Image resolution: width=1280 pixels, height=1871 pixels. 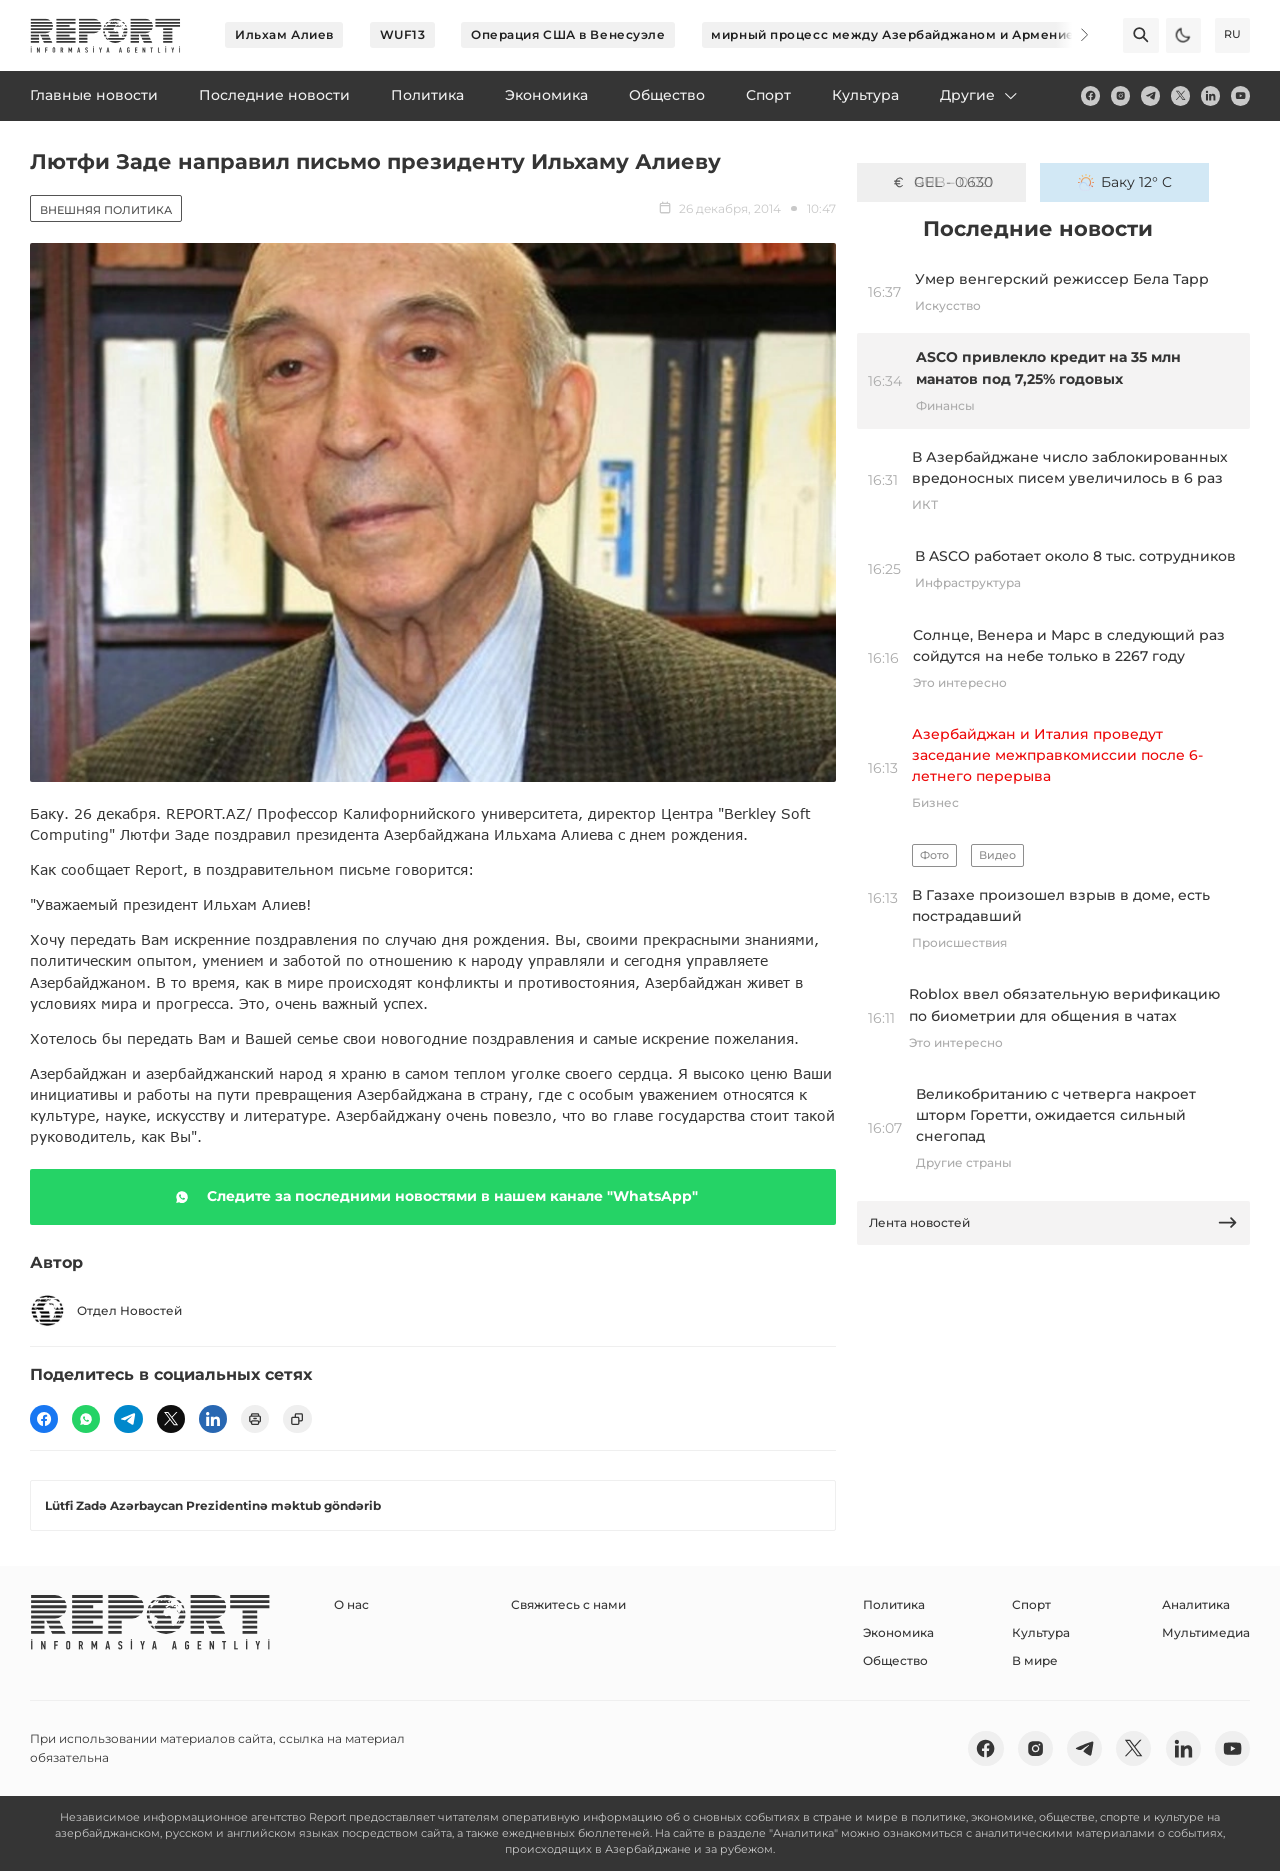 What do you see at coordinates (568, 1604) in the screenshot?
I see `Свяжитесь с нами` at bounding box center [568, 1604].